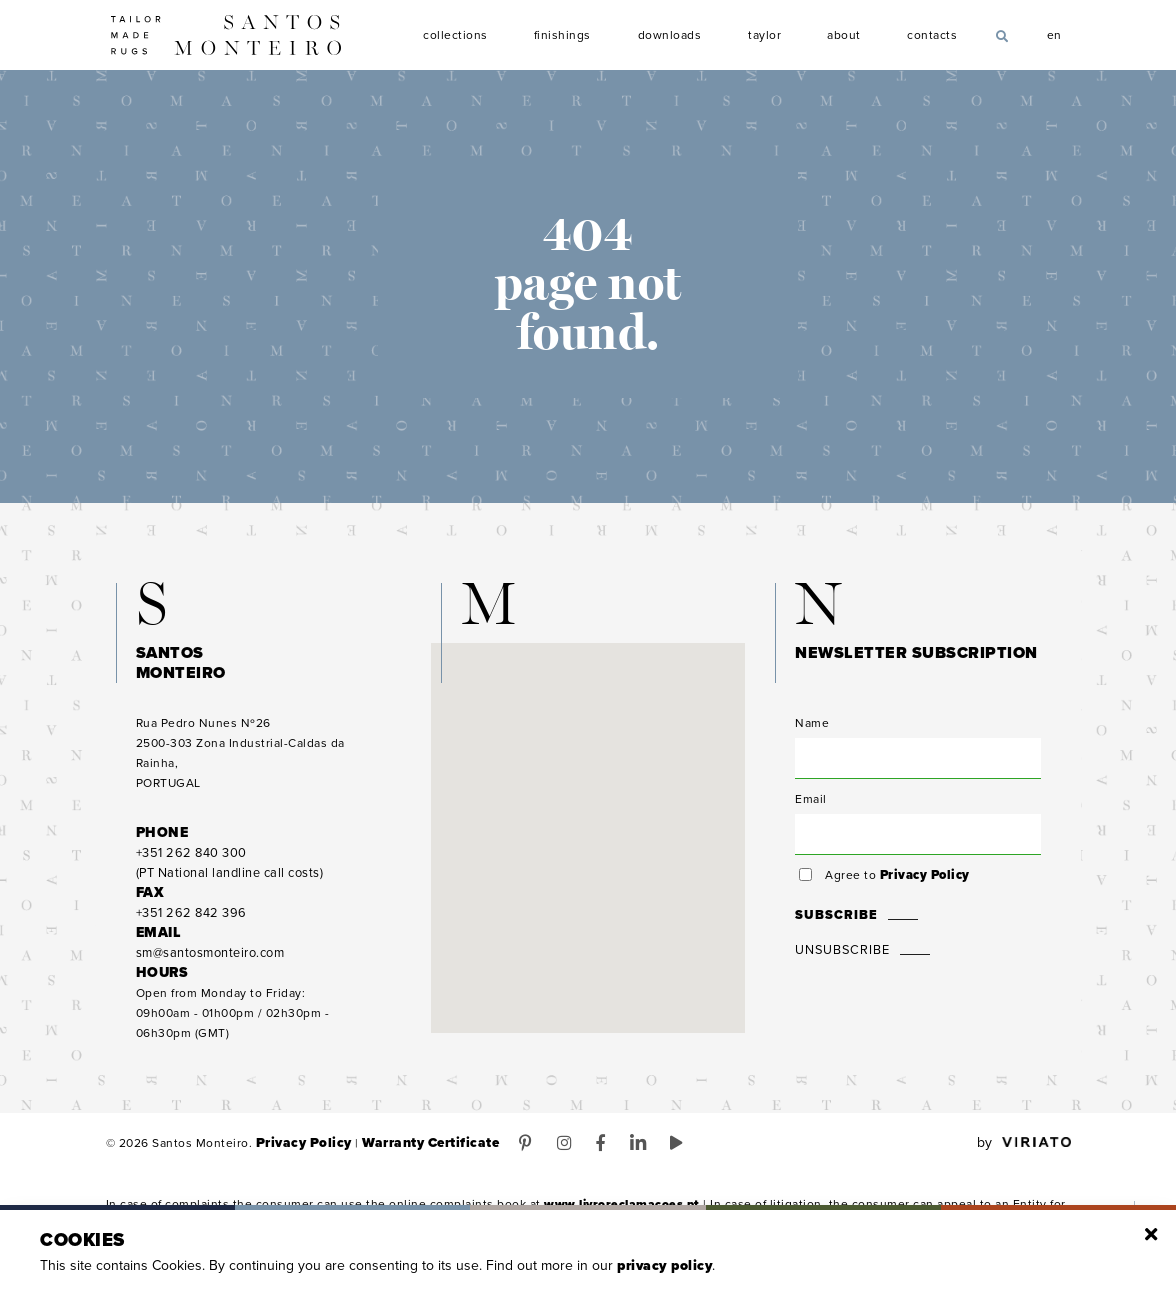 This screenshot has width=1176, height=1296. What do you see at coordinates (413, 1160) in the screenshot?
I see `Warranty Certificate` at bounding box center [413, 1160].